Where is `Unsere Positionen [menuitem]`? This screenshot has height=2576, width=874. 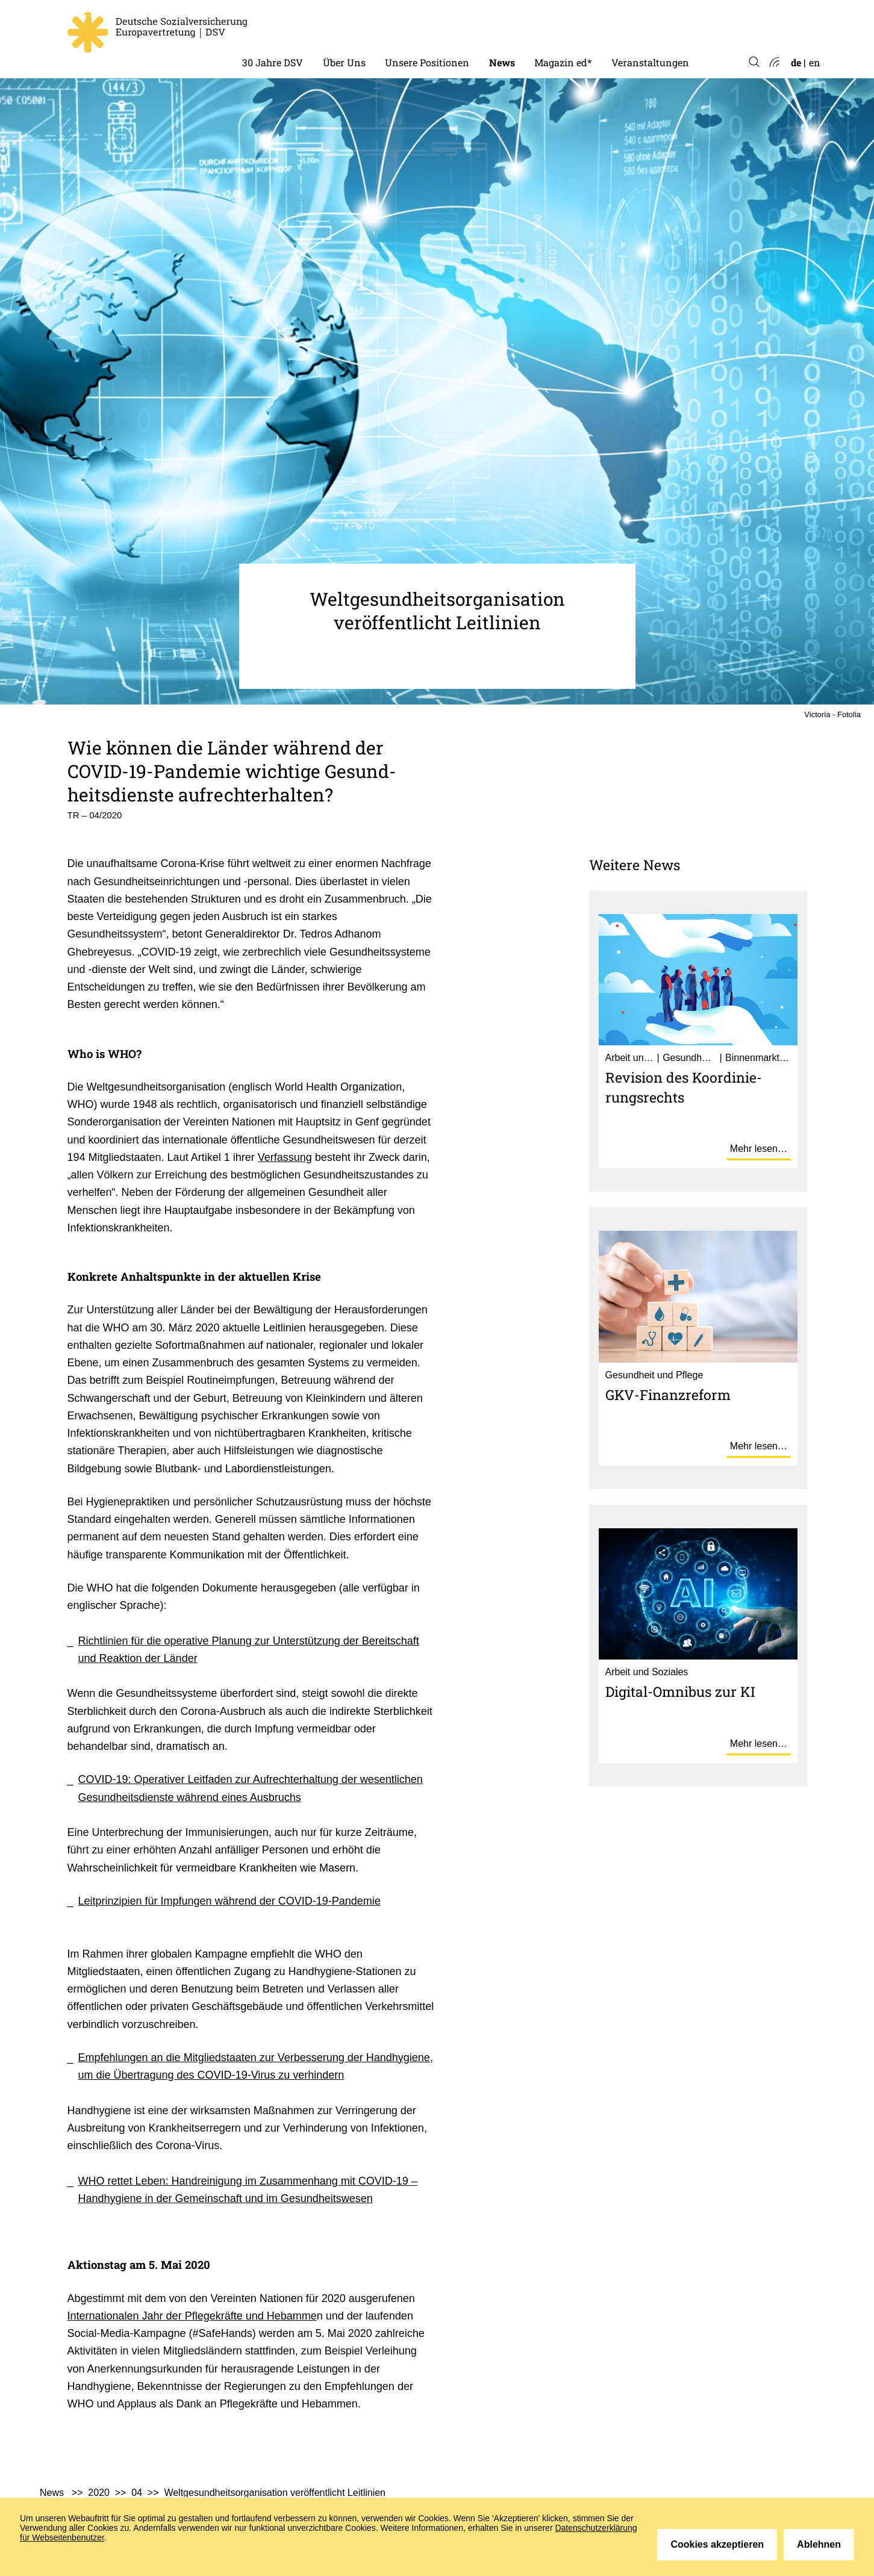 Unsere Positionen [menuitem] is located at coordinates (427, 62).